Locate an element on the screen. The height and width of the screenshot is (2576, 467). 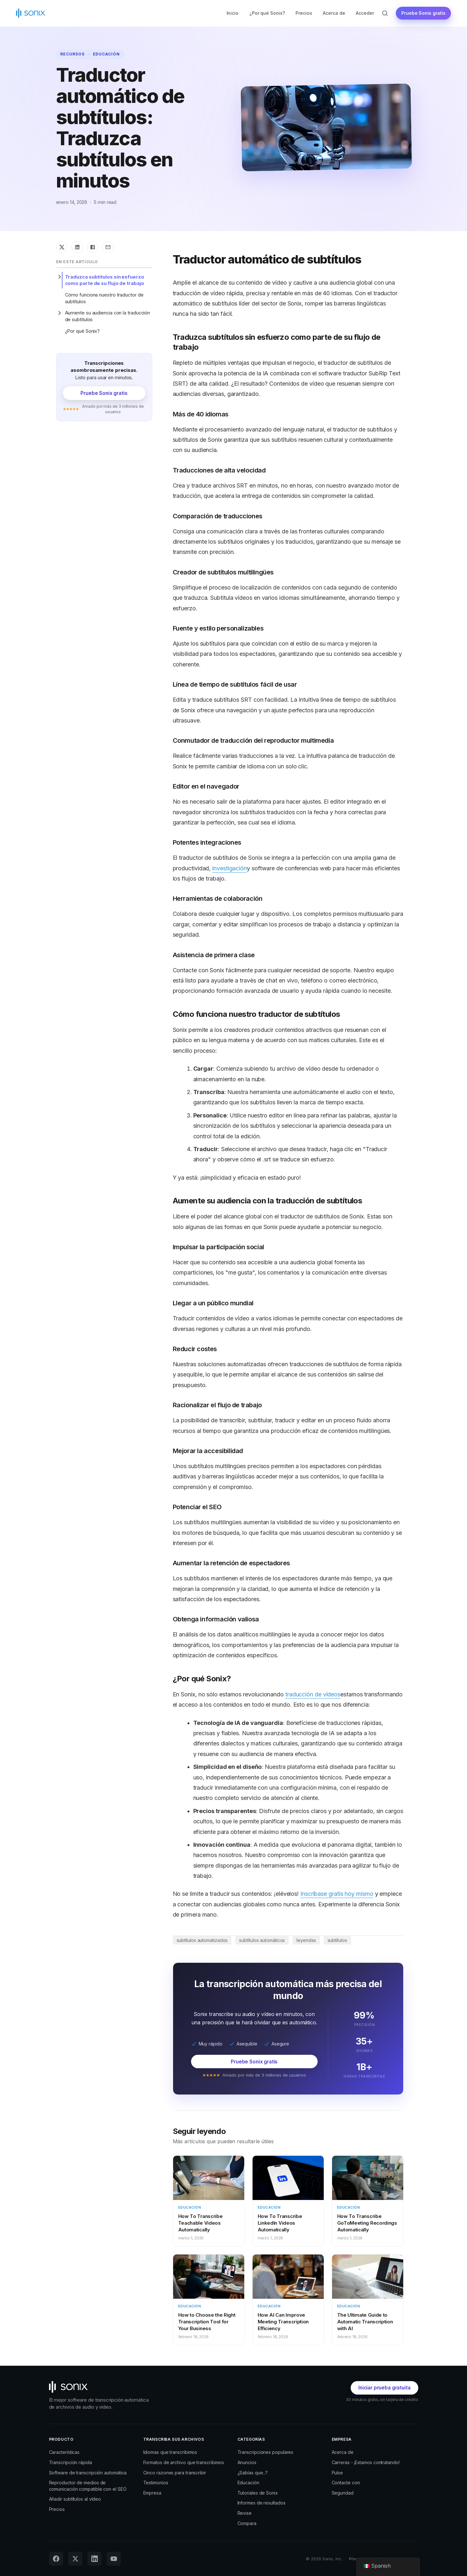
¿Por qué Sonix? is located at coordinates (267, 13).